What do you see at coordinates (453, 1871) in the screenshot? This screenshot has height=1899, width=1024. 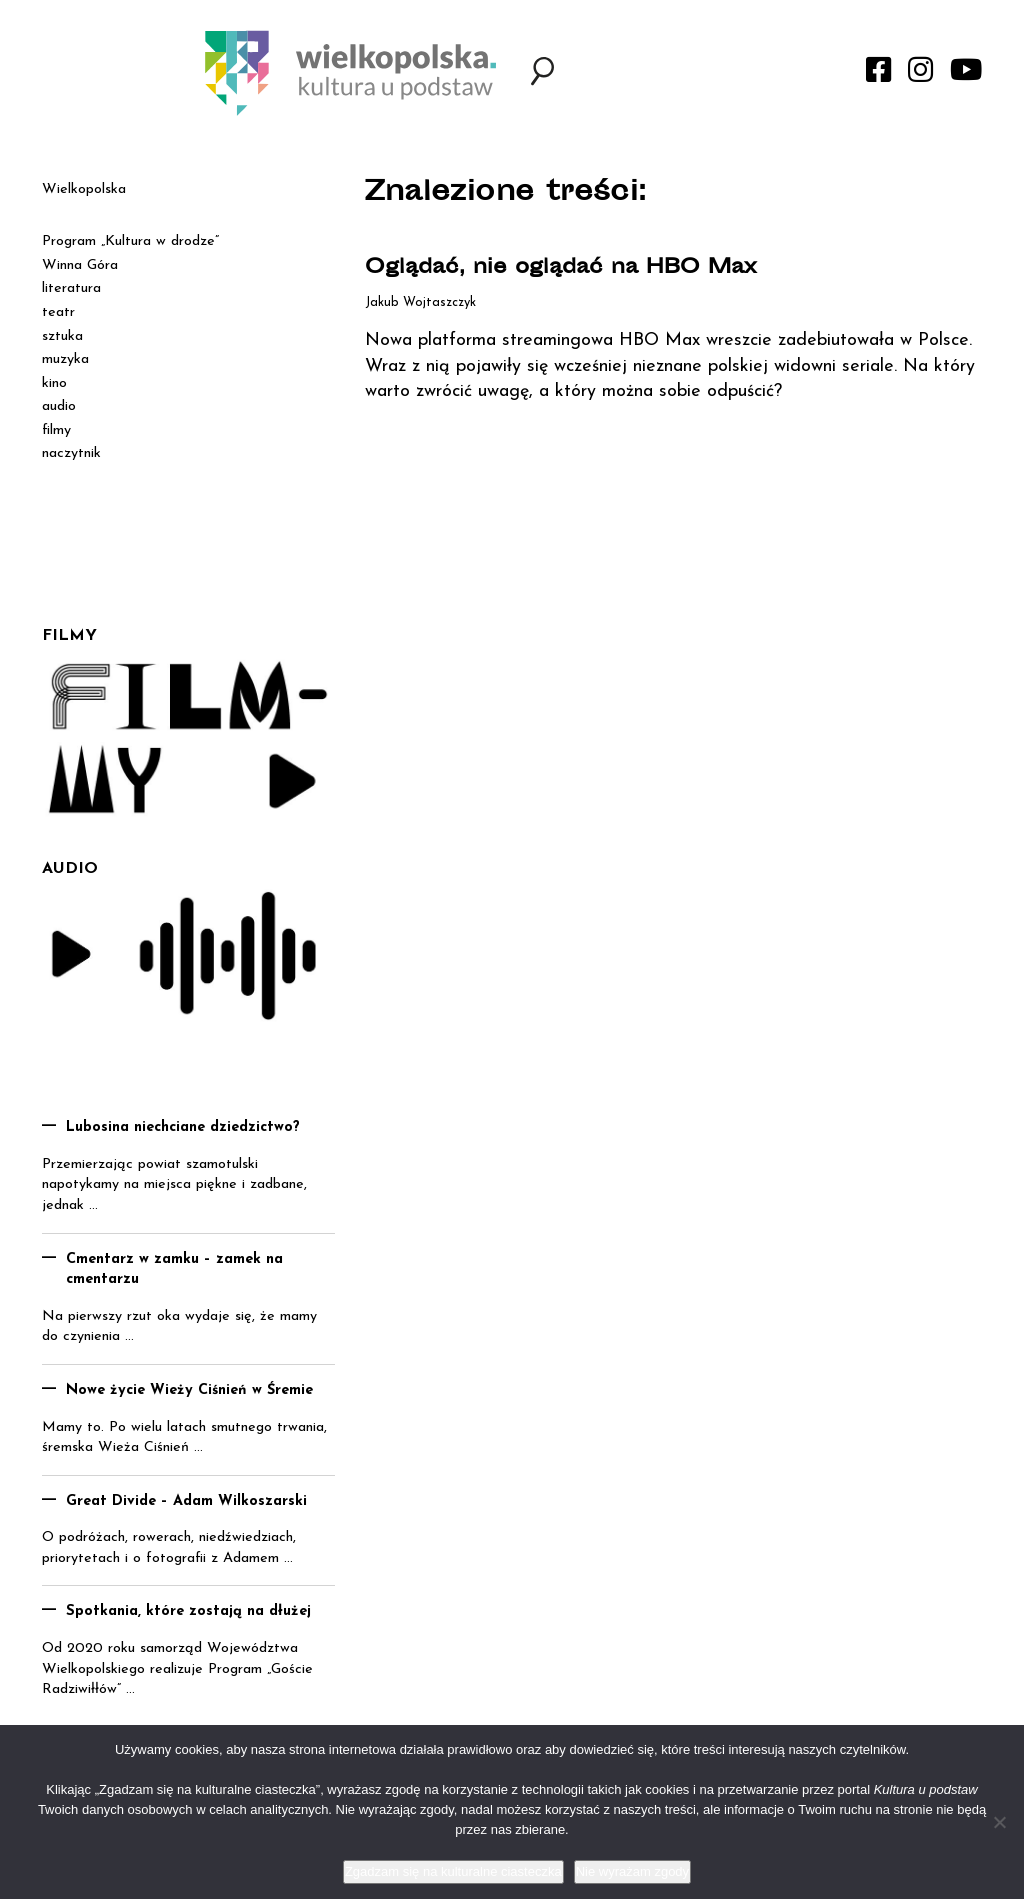 I see `Zgadzam się na kulturalne ciasteczka` at bounding box center [453, 1871].